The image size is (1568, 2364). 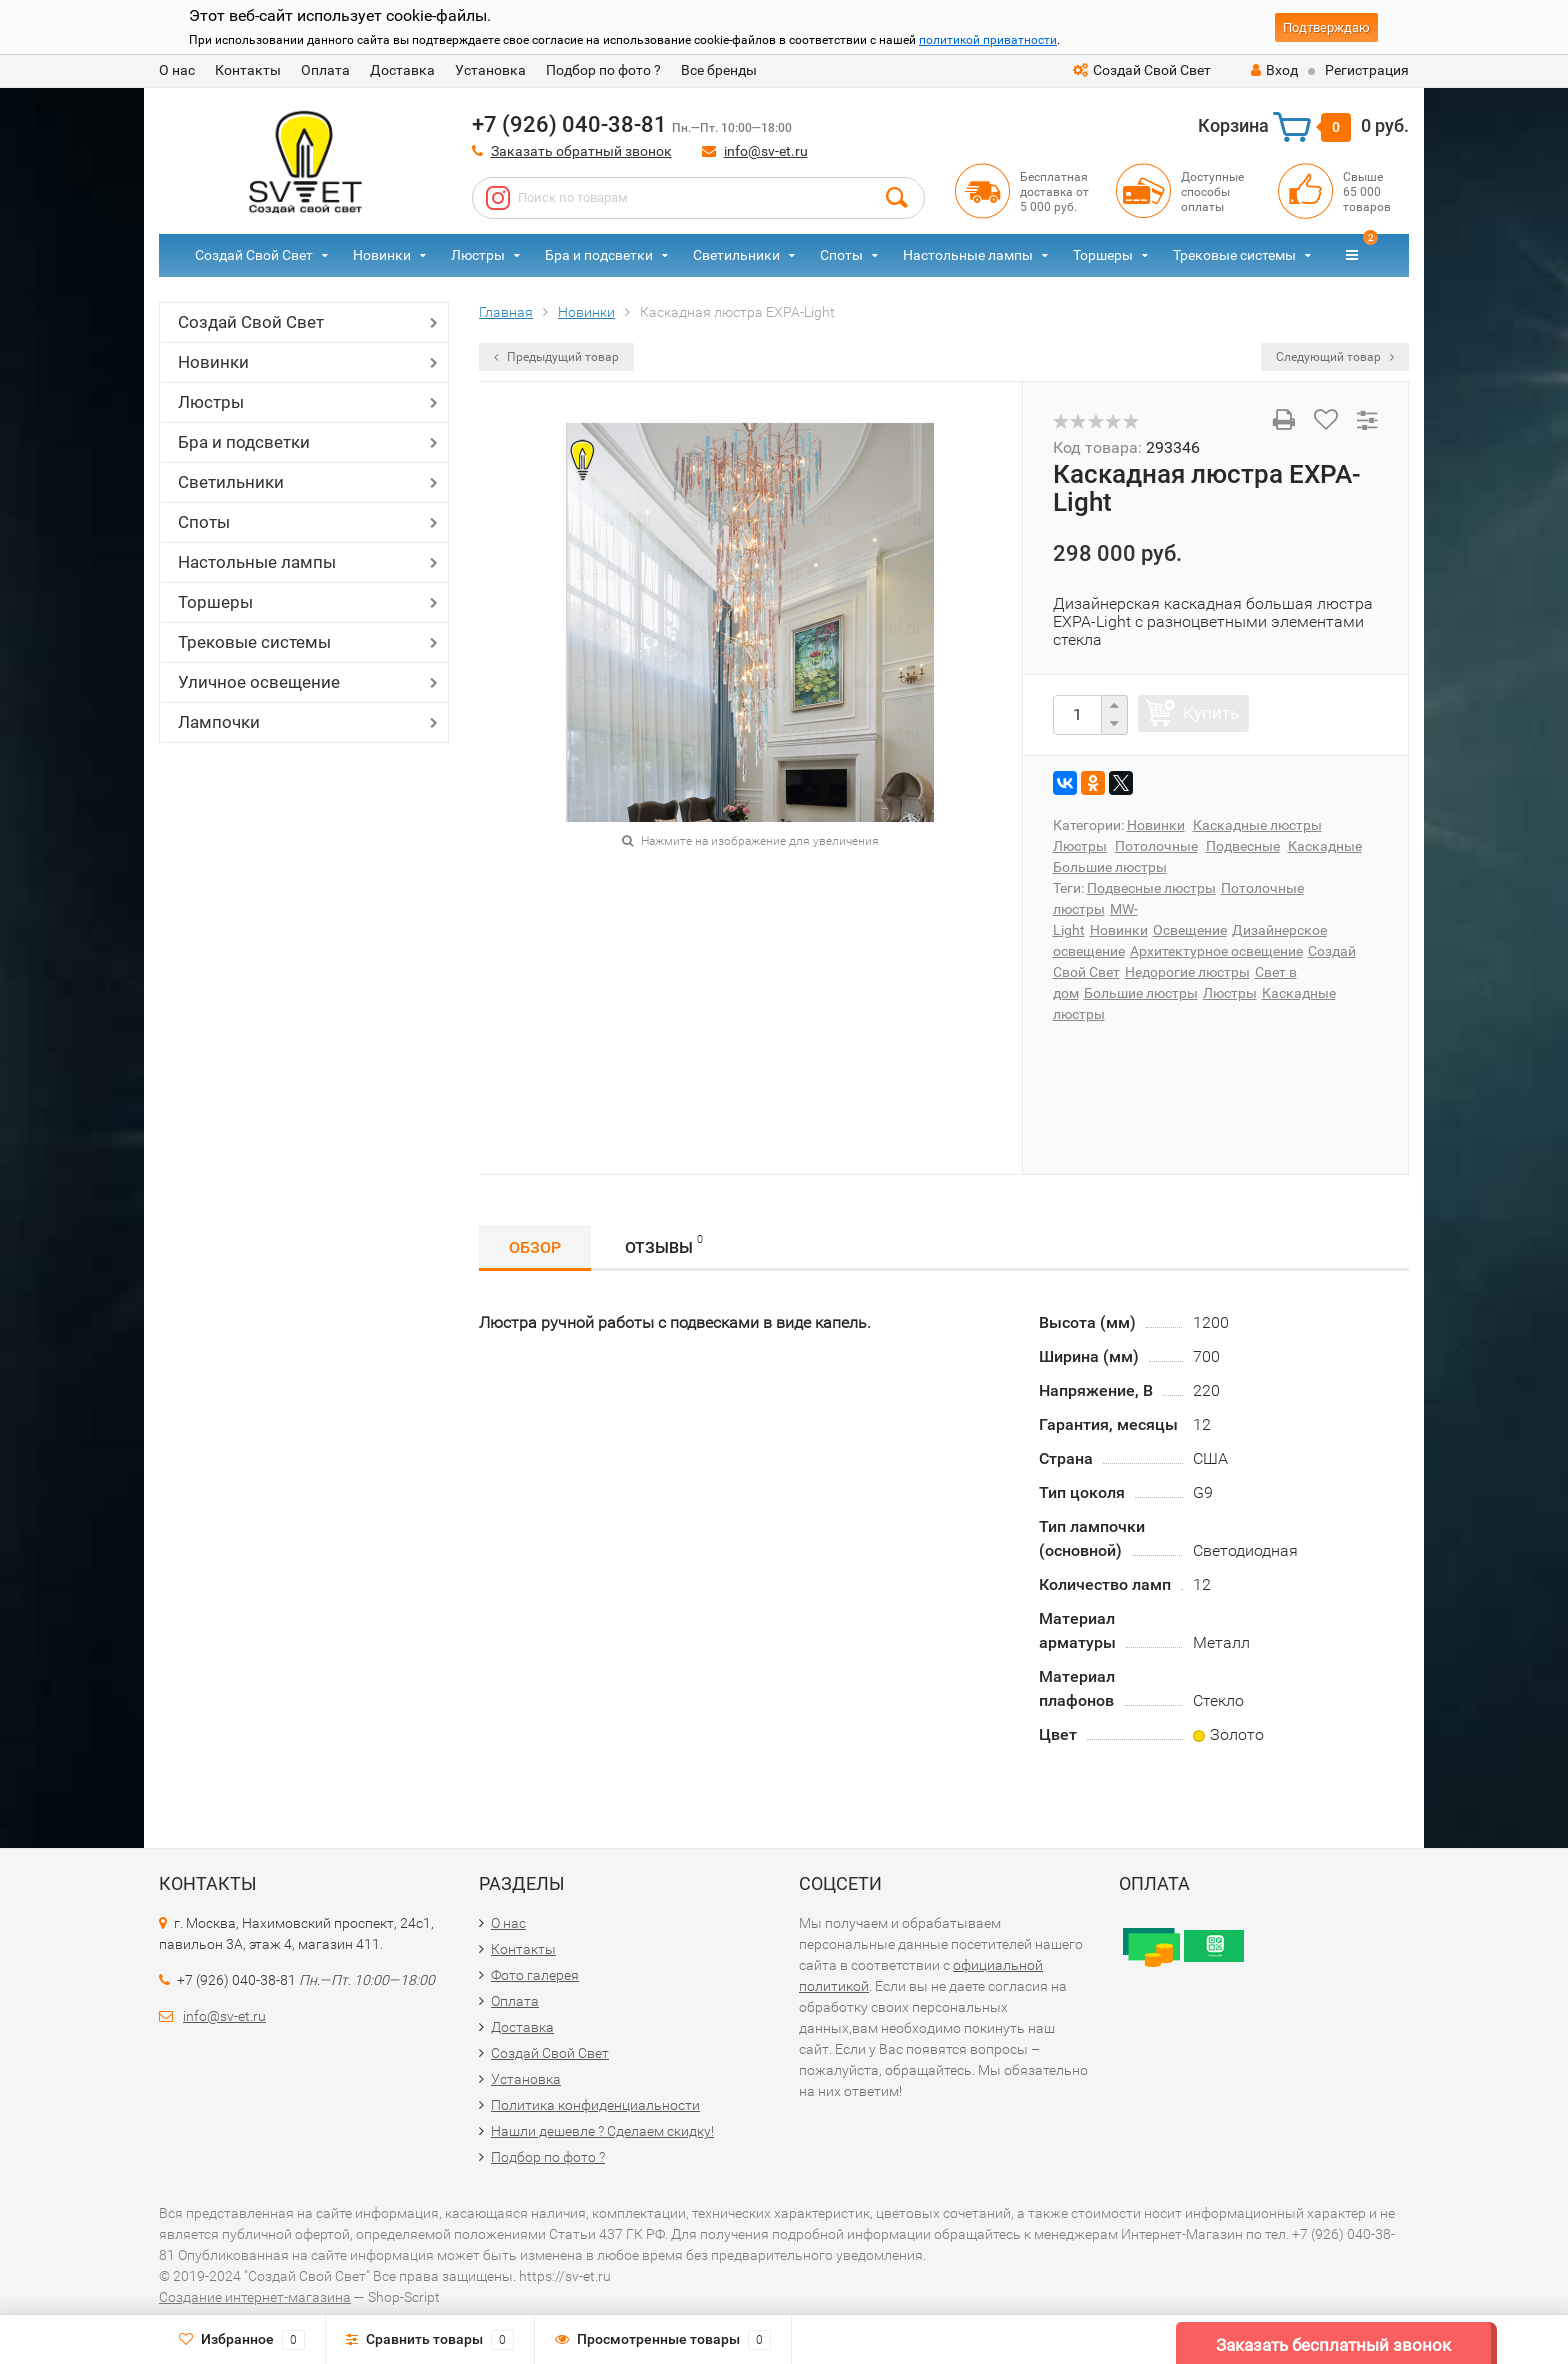 I want to click on Все бренды, so click(x=719, y=70).